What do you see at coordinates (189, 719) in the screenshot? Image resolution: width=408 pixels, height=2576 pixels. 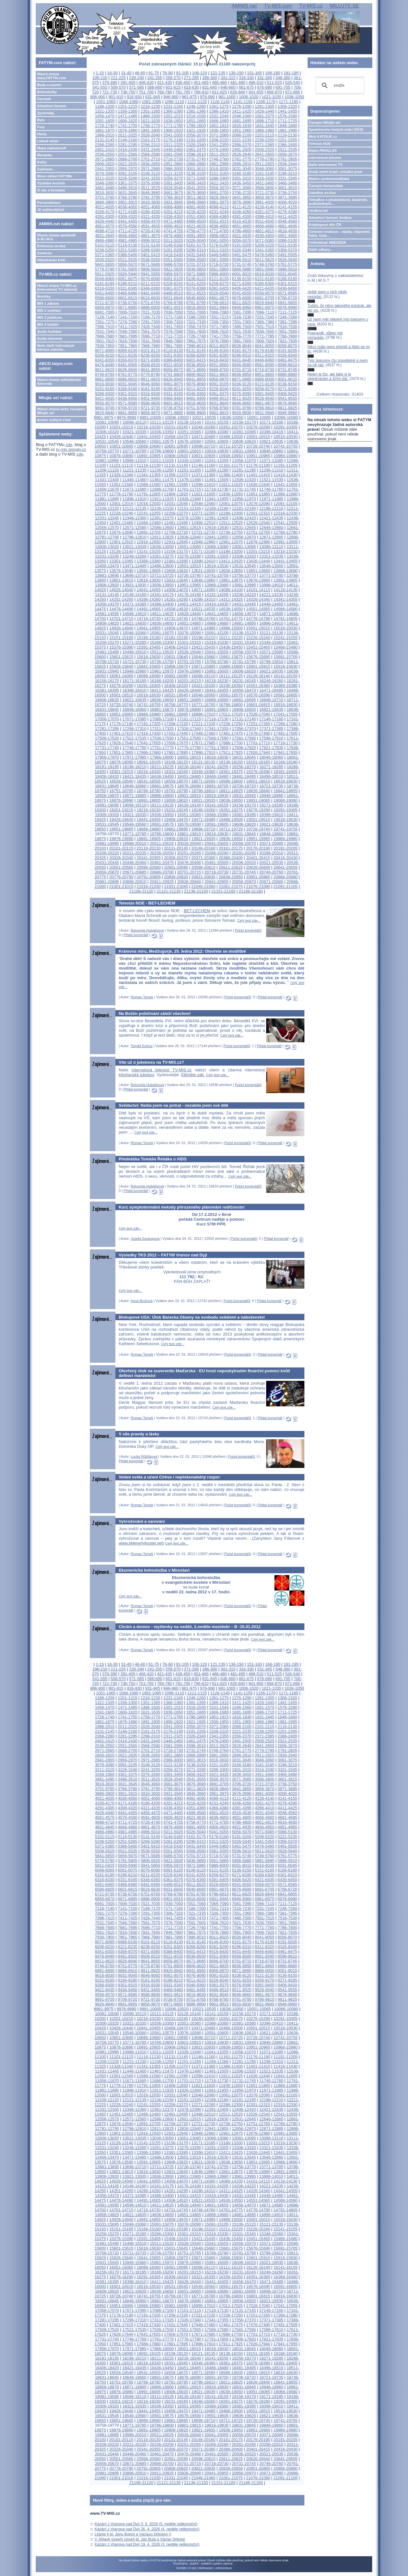 I see `17101-17115` at bounding box center [189, 719].